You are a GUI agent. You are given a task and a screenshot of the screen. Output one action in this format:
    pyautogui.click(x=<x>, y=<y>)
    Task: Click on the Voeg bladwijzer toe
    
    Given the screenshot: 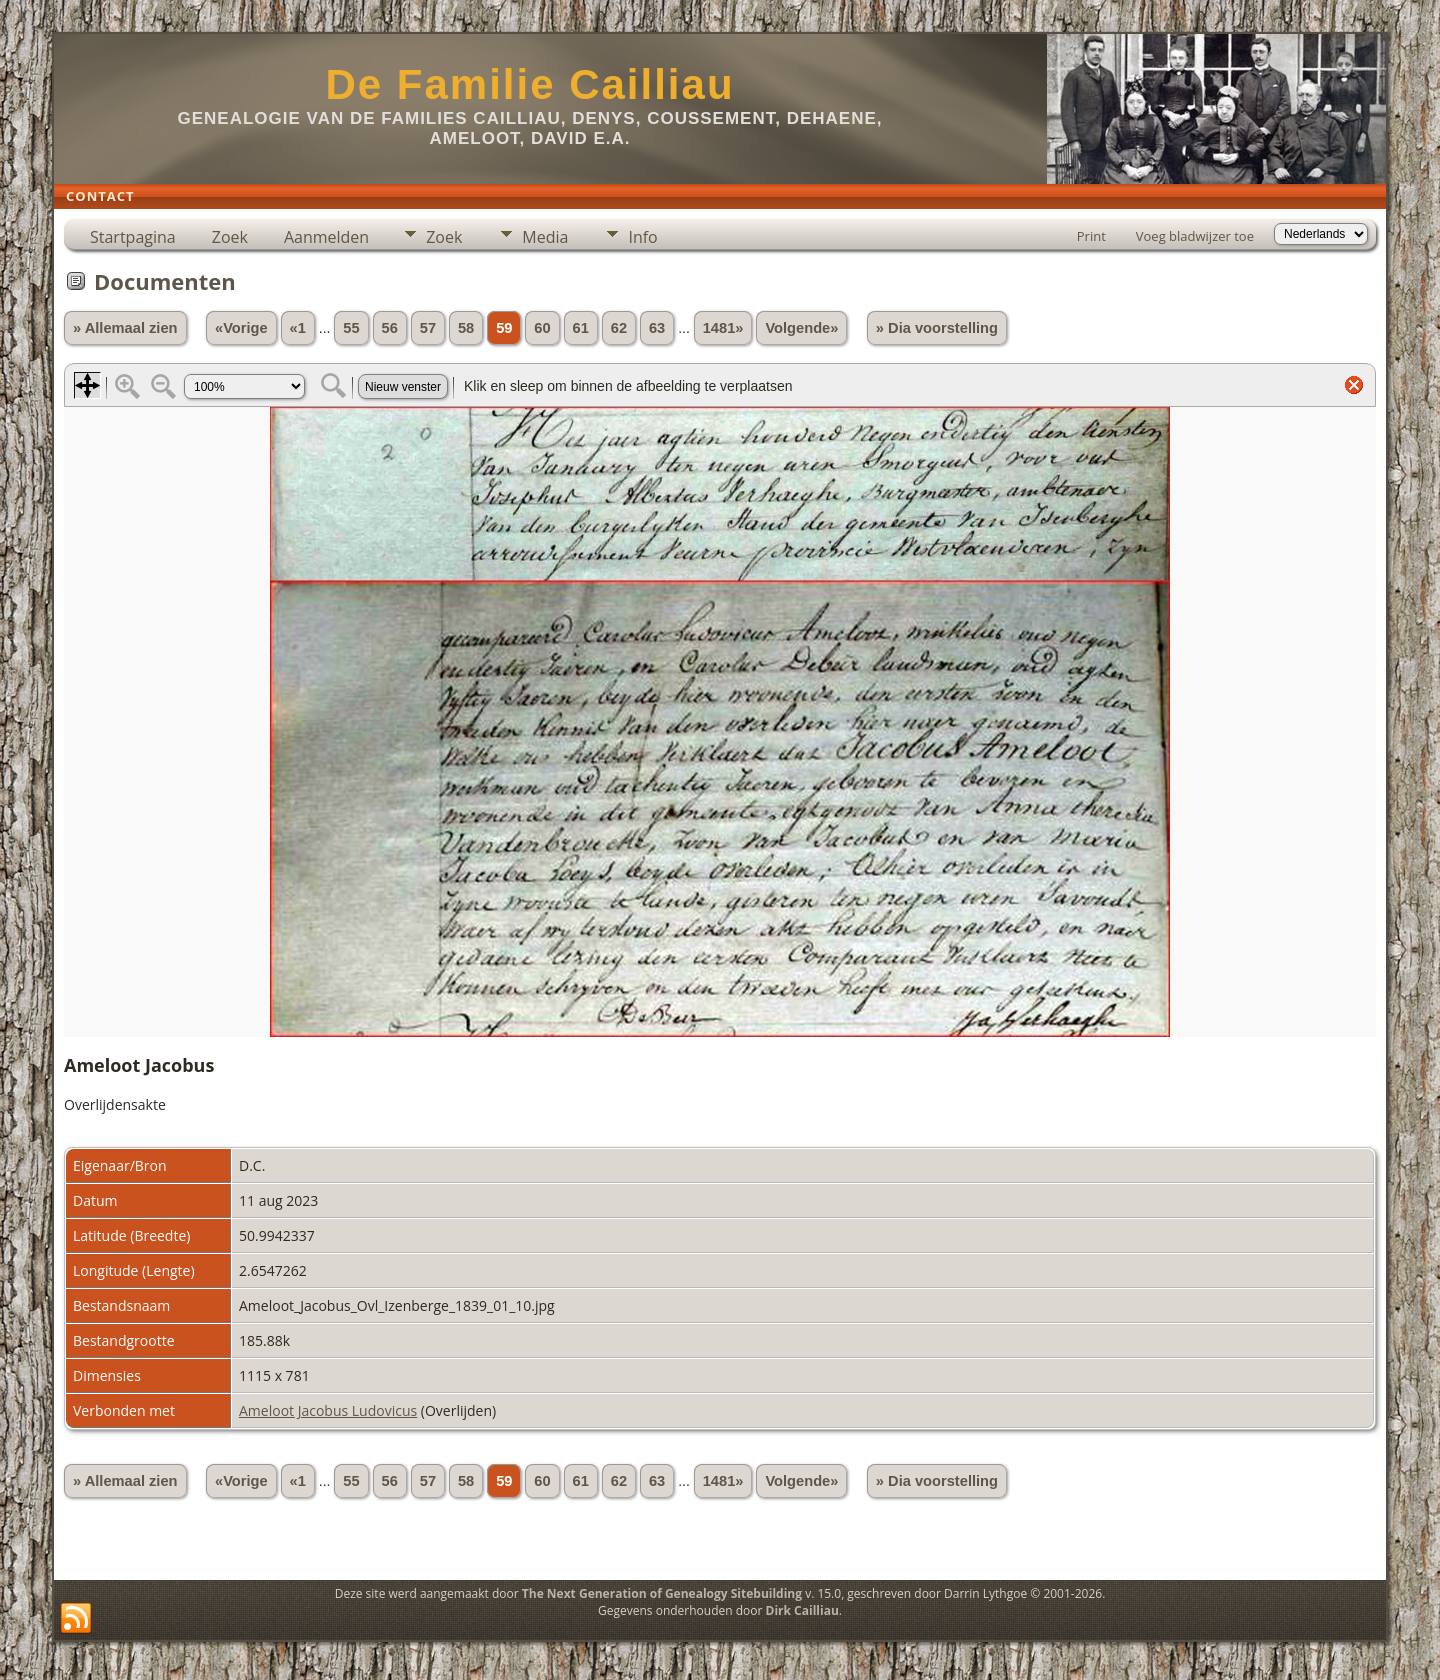 What is the action you would take?
    pyautogui.click(x=1195, y=236)
    